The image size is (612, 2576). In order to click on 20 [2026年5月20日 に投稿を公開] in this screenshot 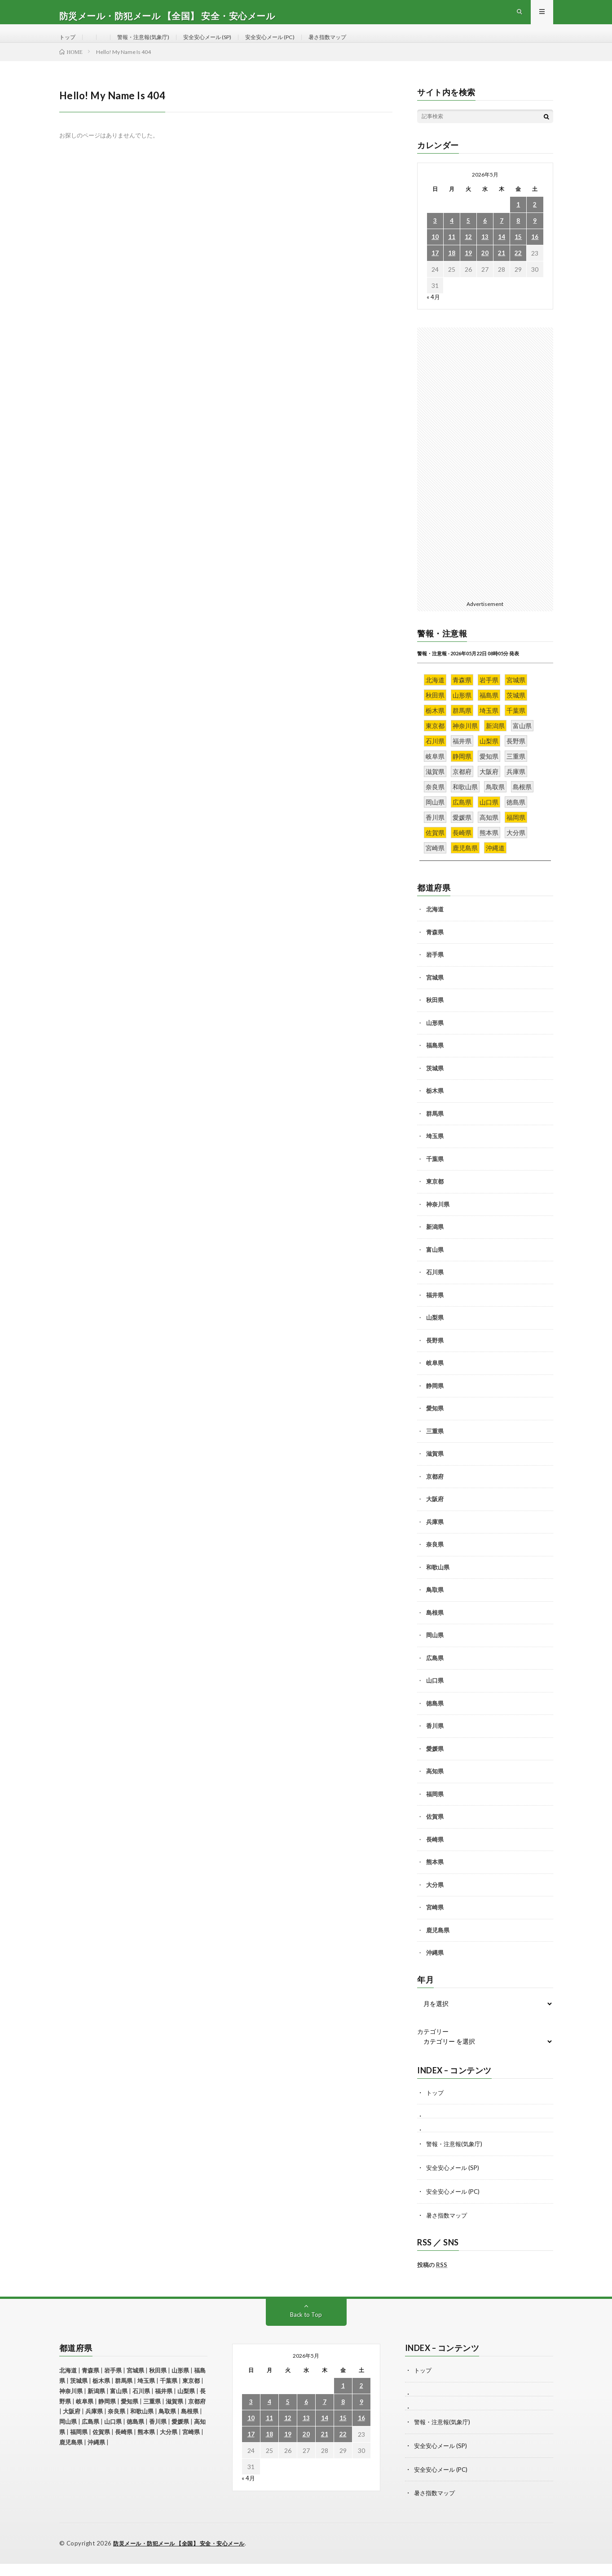, I will do `click(485, 269)`.